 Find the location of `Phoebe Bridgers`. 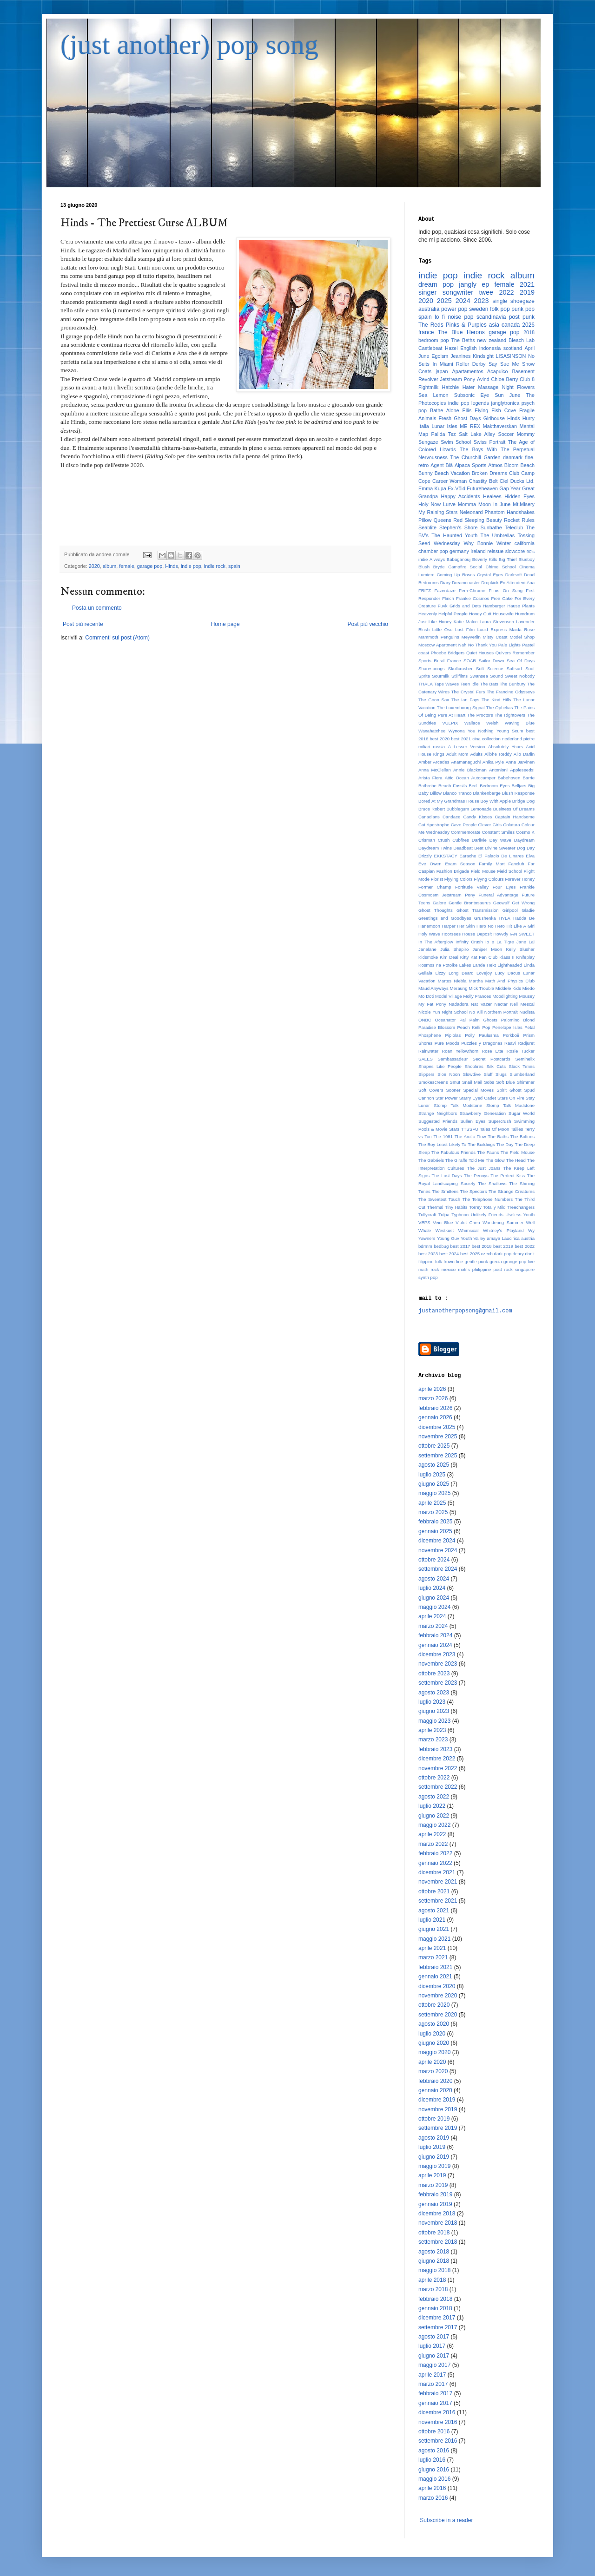

Phoebe Bridgers is located at coordinates (448, 652).